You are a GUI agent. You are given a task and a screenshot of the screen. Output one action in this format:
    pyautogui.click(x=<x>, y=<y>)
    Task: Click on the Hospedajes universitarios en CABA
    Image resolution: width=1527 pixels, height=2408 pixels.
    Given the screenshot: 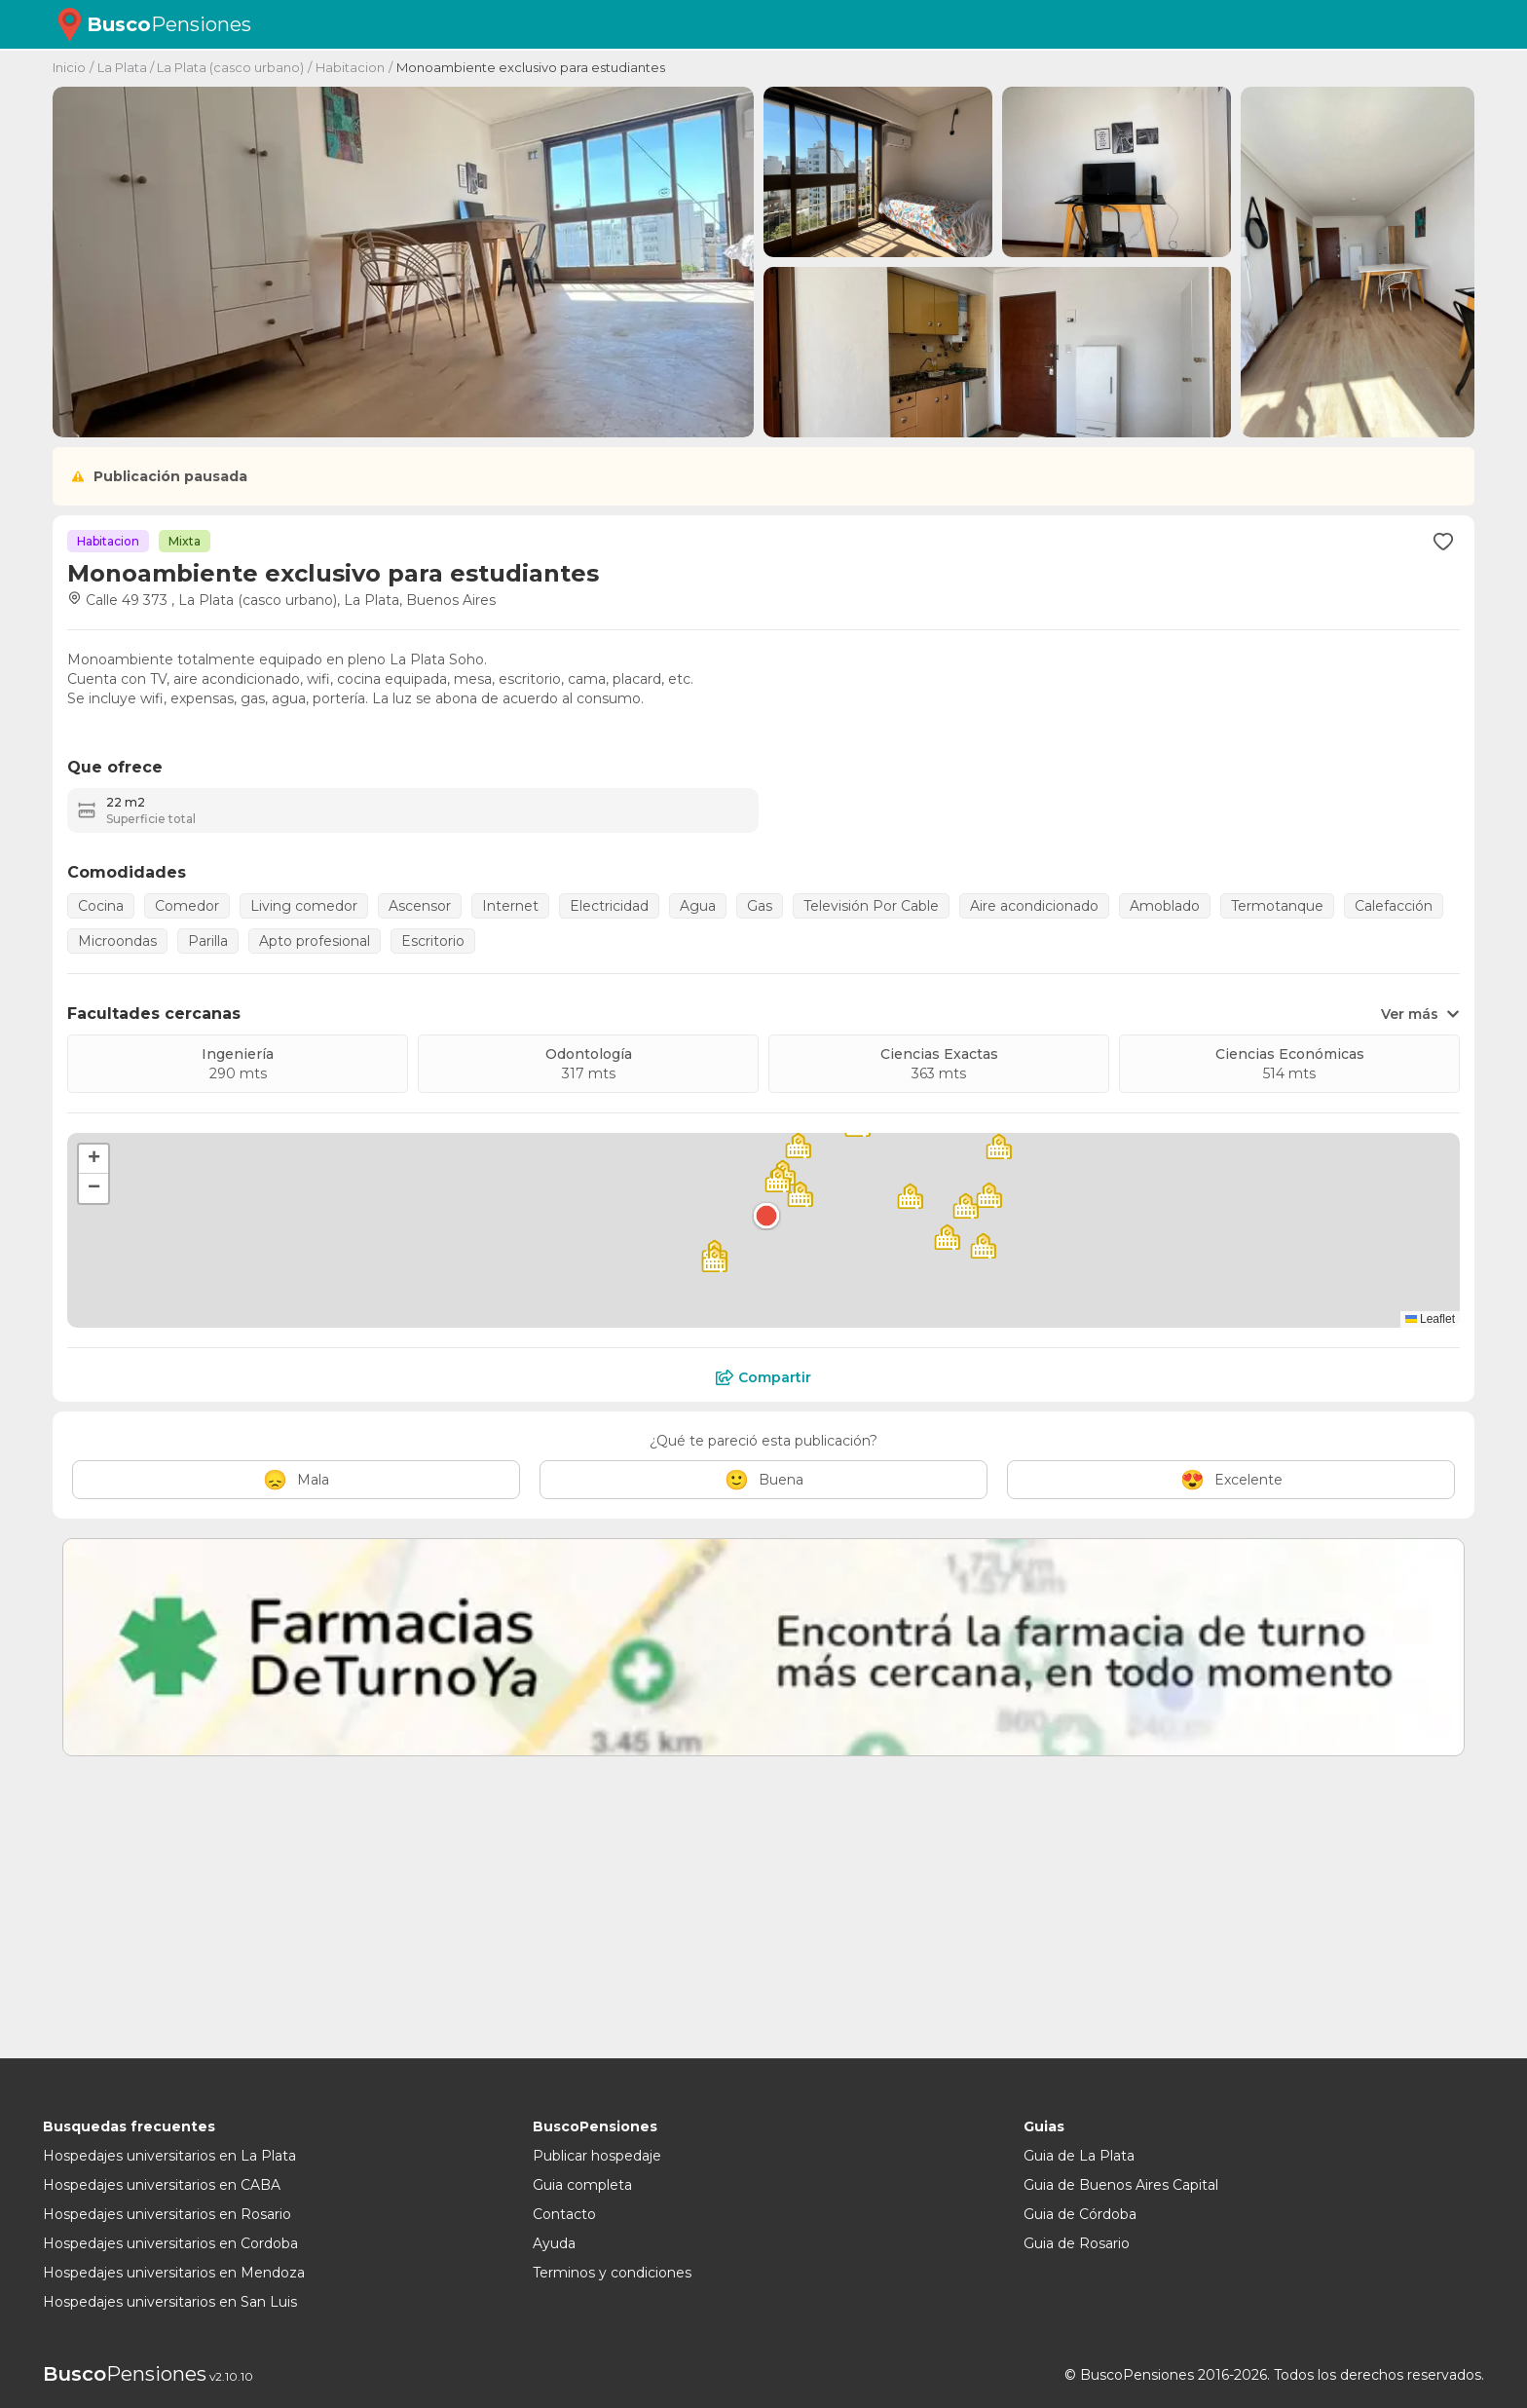 What is the action you would take?
    pyautogui.click(x=161, y=2185)
    